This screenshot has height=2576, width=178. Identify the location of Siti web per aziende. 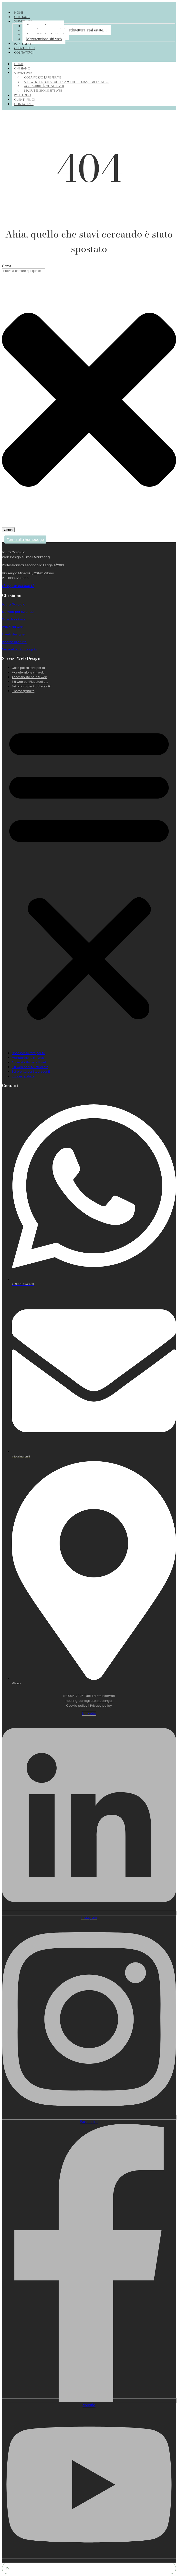
(18, 611).